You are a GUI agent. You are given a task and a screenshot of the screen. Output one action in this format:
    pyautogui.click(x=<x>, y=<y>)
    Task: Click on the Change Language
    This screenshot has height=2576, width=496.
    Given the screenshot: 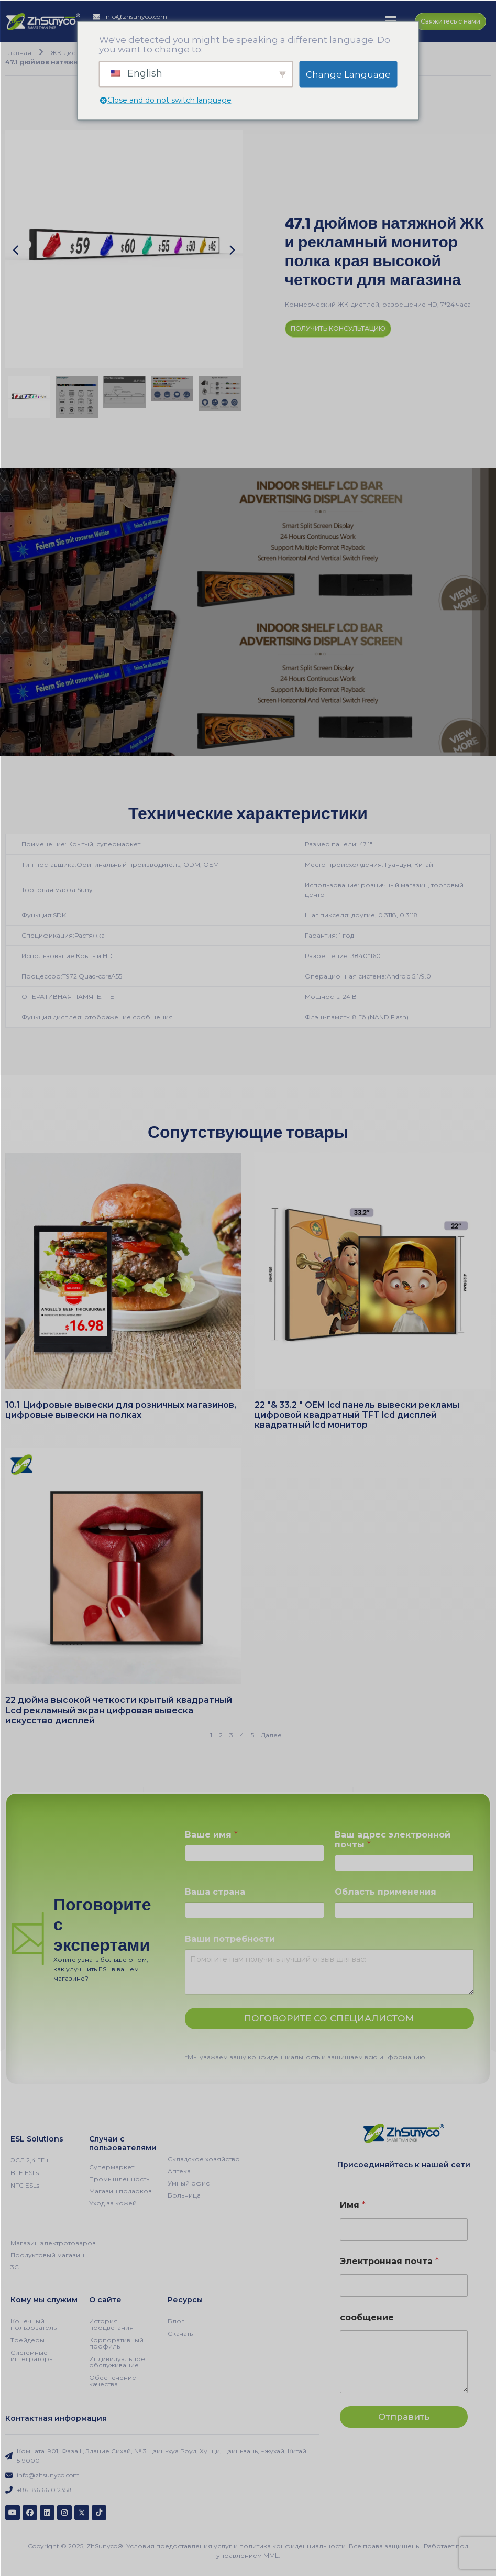 What is the action you would take?
    pyautogui.click(x=348, y=74)
    